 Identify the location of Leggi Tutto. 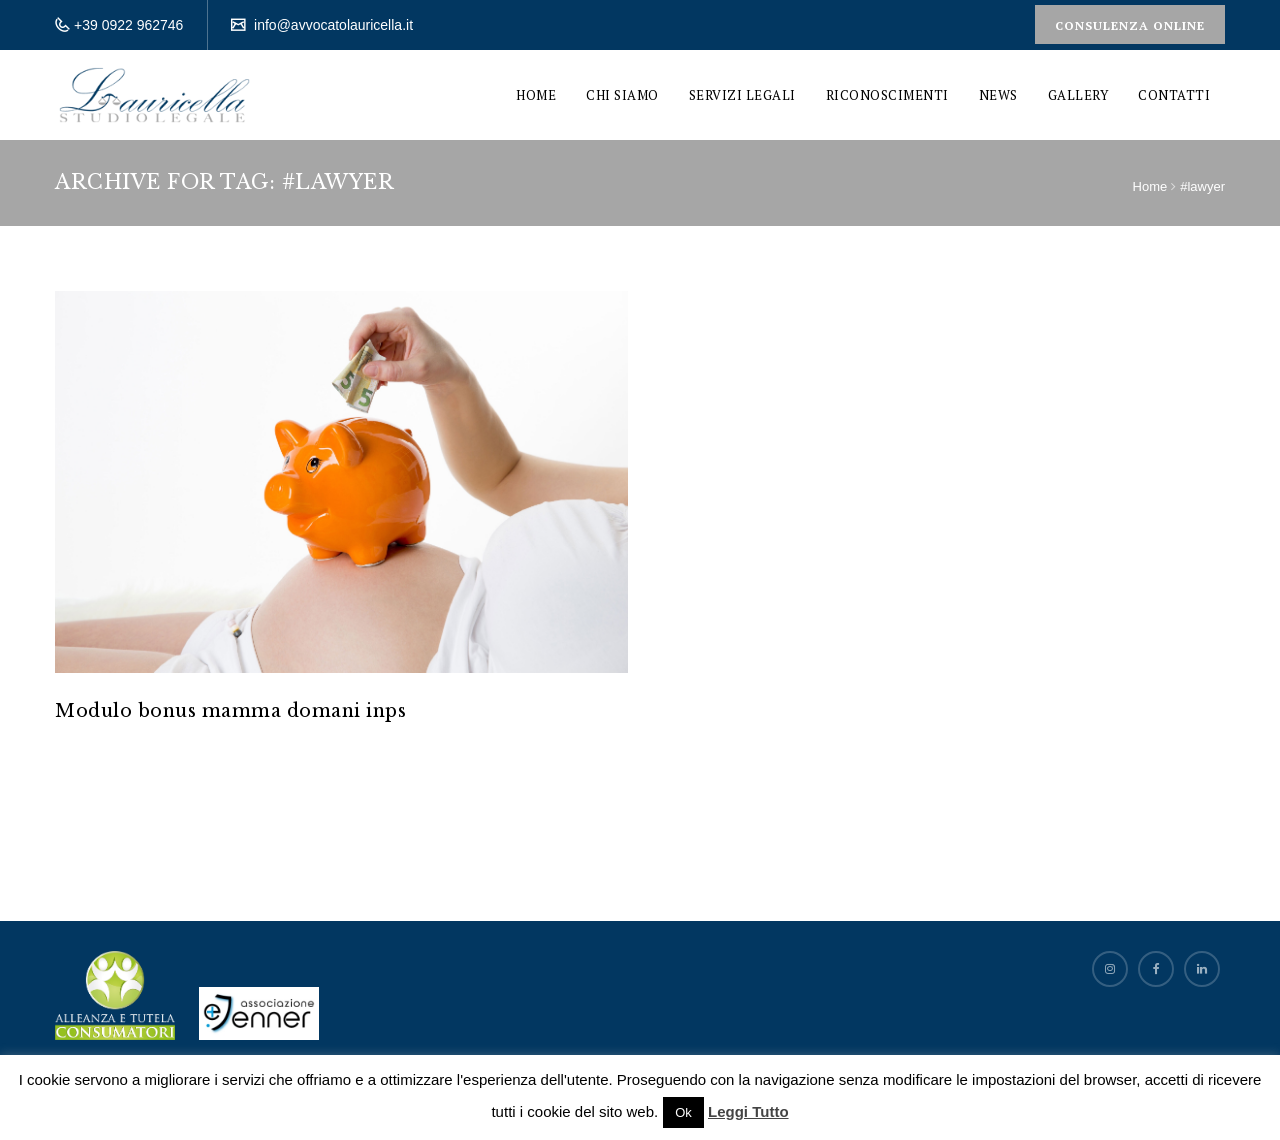
(748, 1111).